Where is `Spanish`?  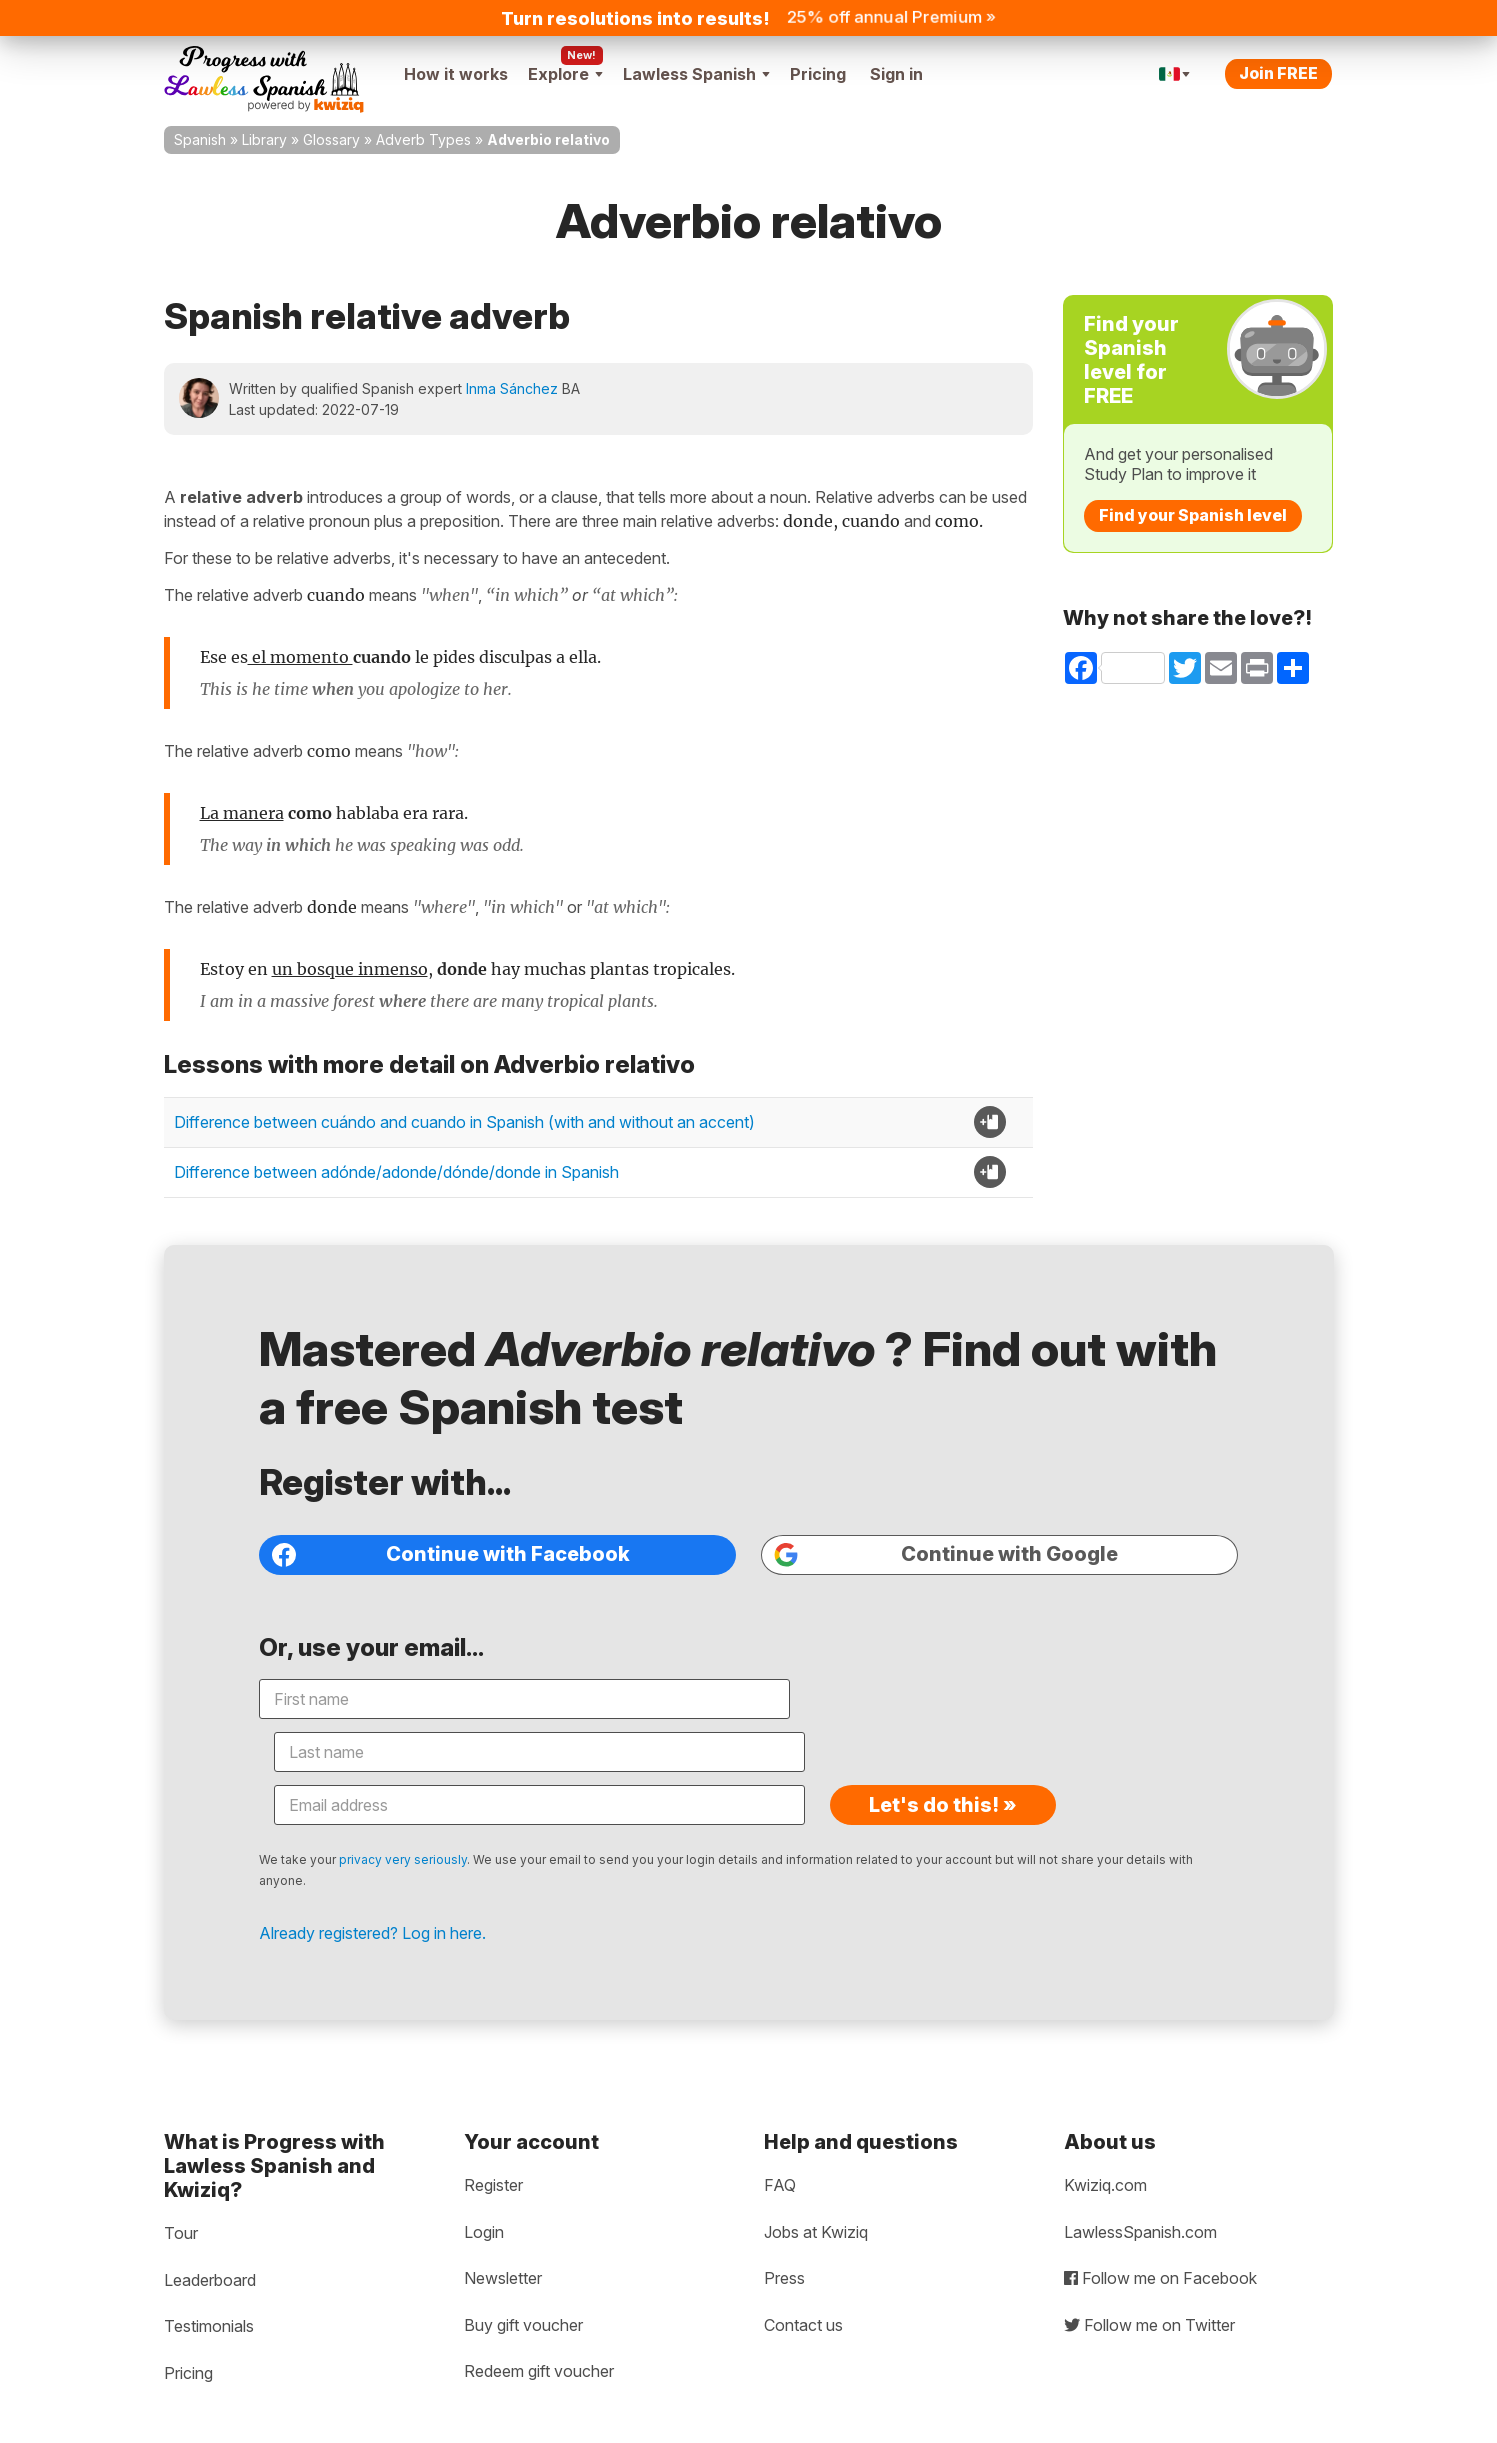 Spanish is located at coordinates (200, 139).